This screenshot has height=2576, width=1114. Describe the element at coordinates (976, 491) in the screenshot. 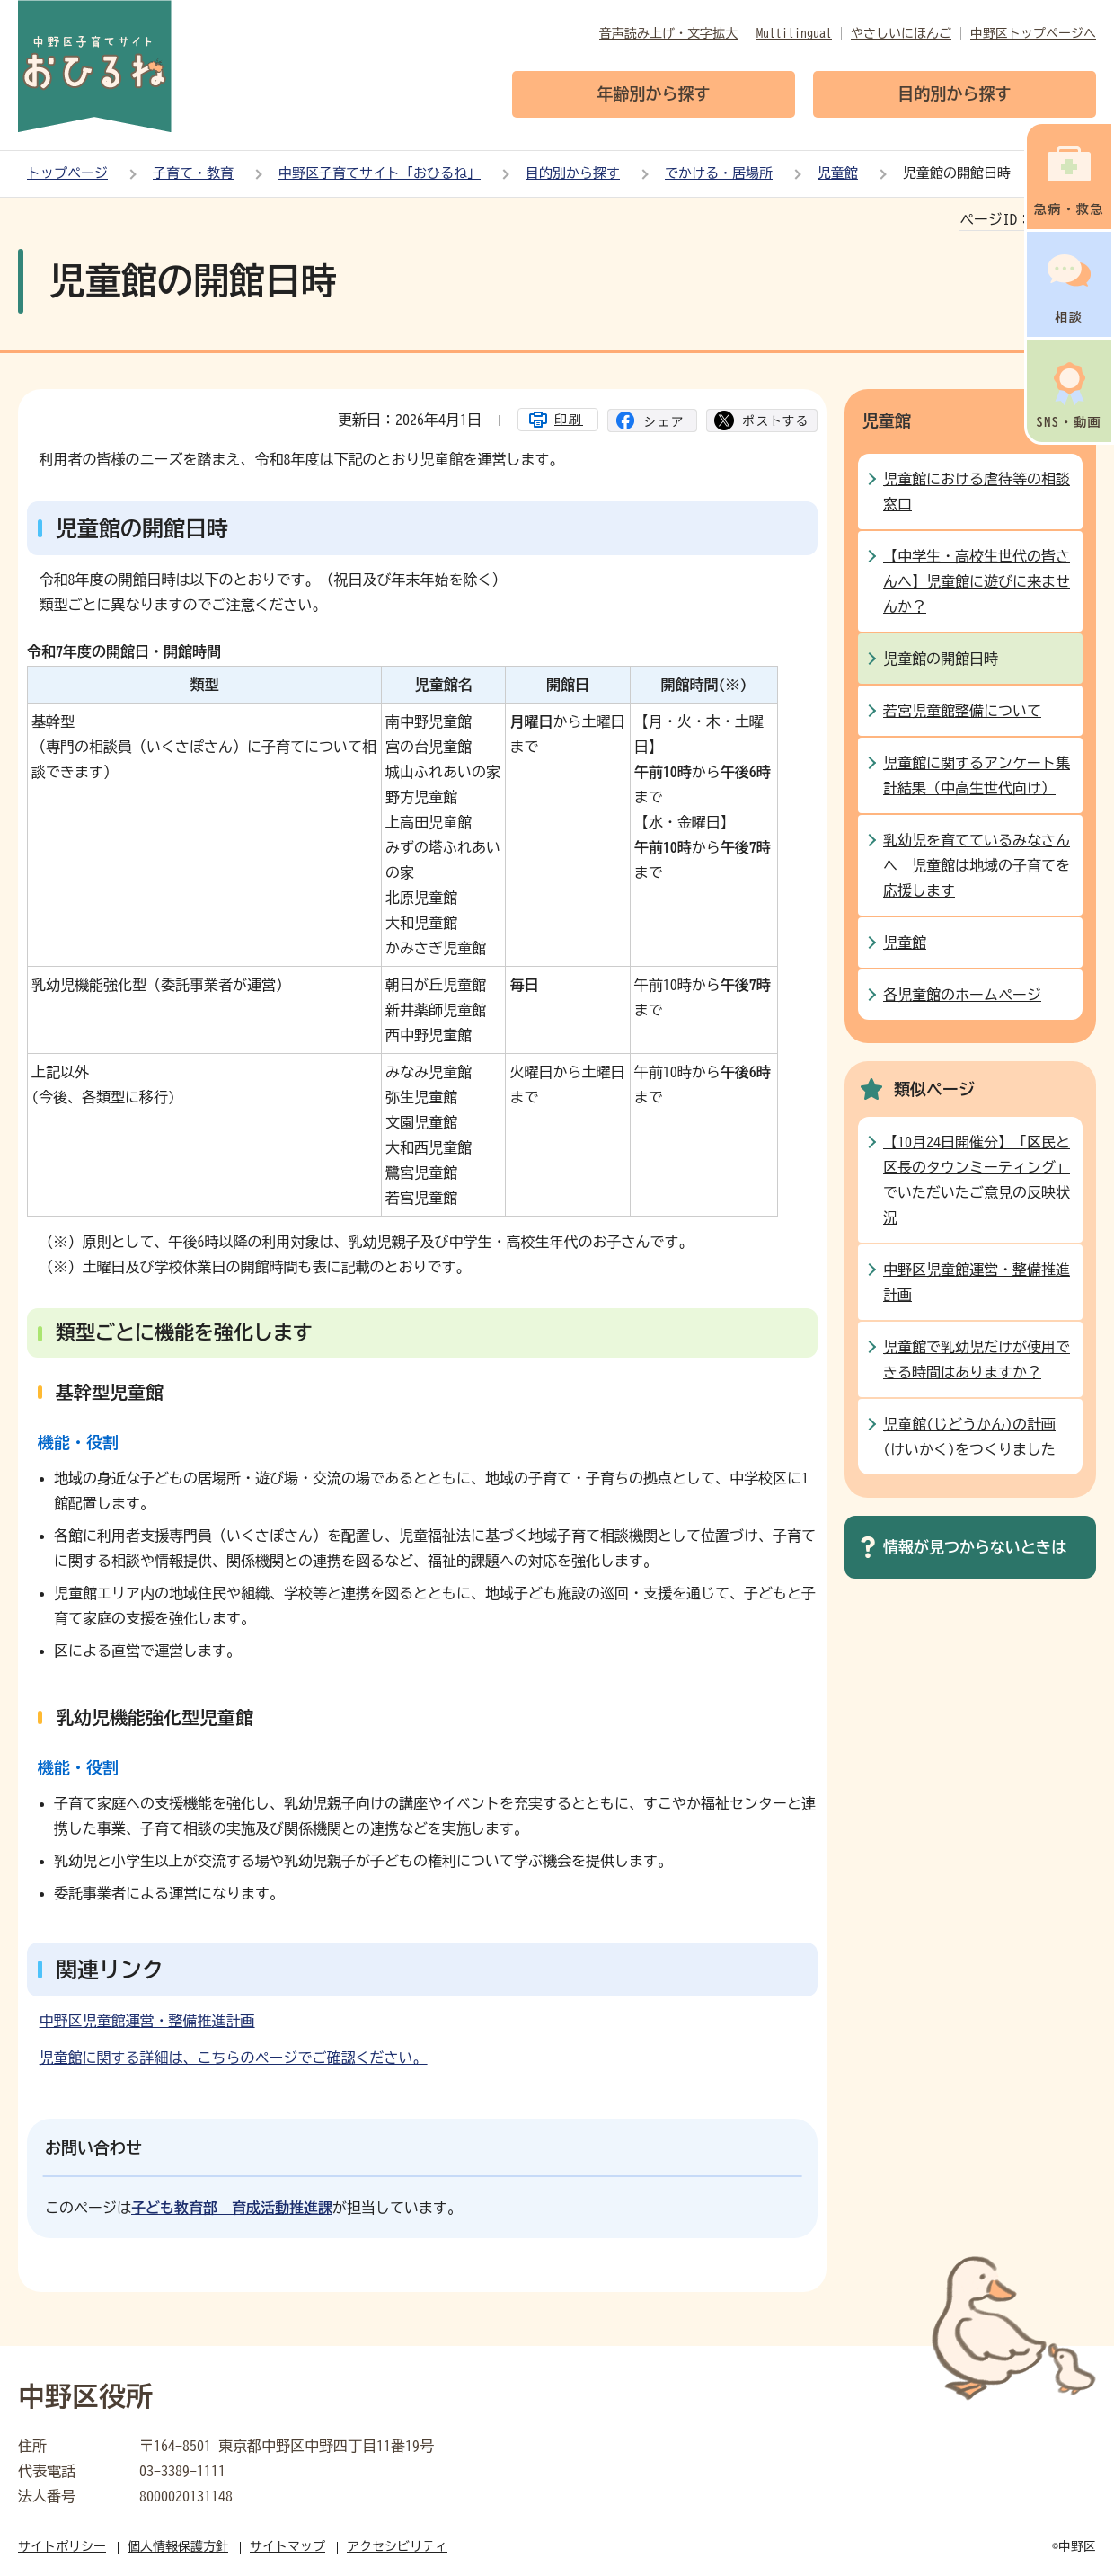

I see `児童館における虐待等の相談窓口` at that location.